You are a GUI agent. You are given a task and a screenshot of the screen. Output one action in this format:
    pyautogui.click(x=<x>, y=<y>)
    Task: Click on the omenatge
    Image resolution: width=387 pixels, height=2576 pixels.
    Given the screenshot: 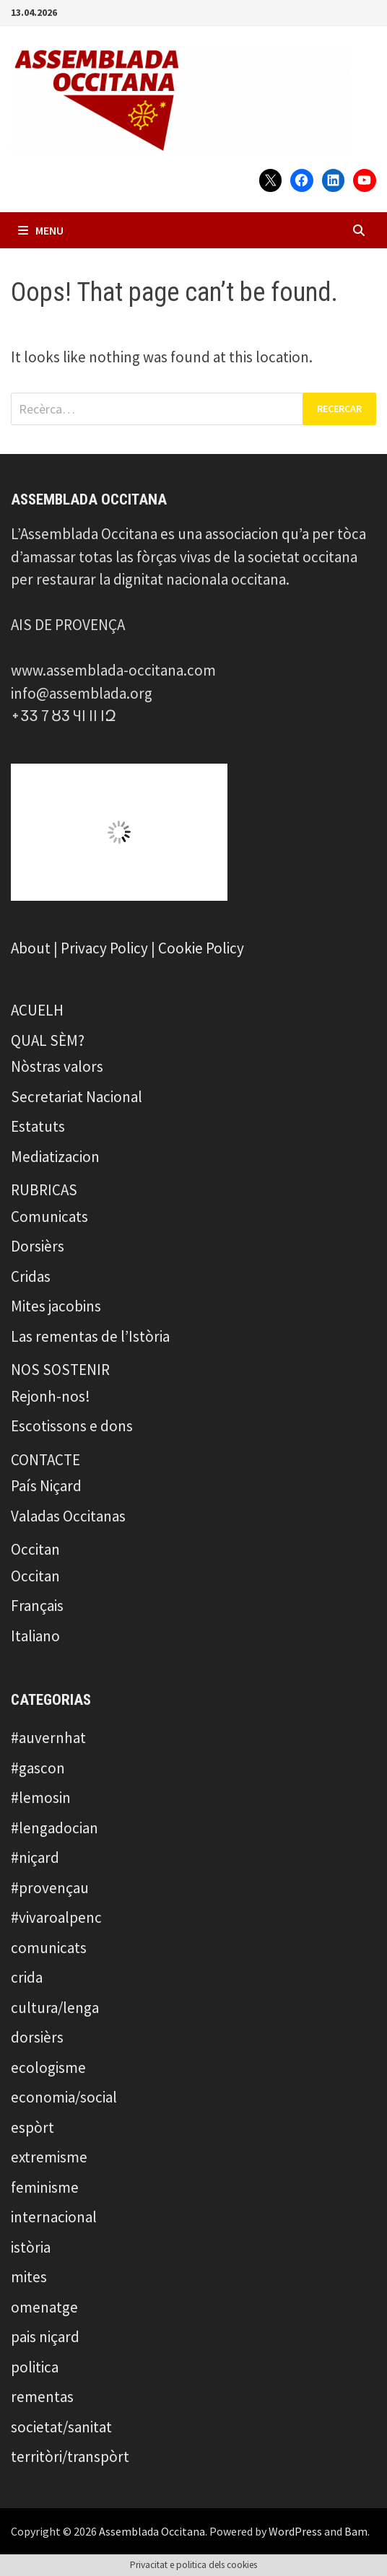 What is the action you would take?
    pyautogui.click(x=44, y=2307)
    